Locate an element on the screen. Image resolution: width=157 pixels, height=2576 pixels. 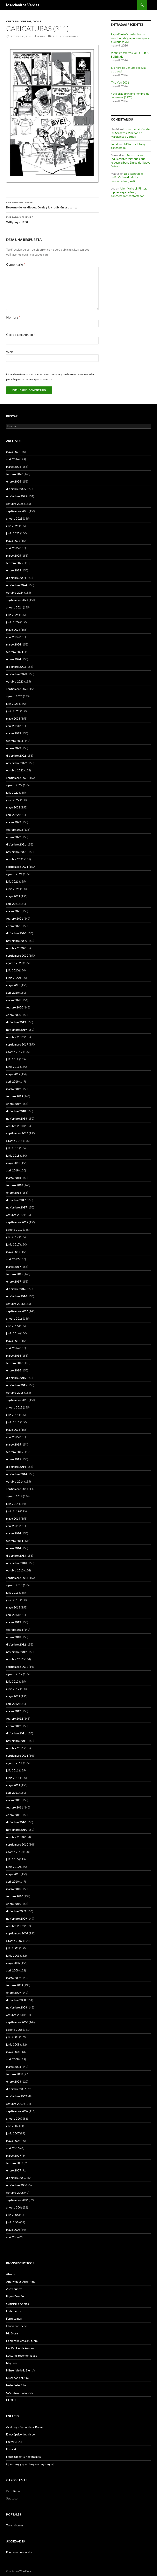
agosto 2025 is located at coordinates (14, 518).